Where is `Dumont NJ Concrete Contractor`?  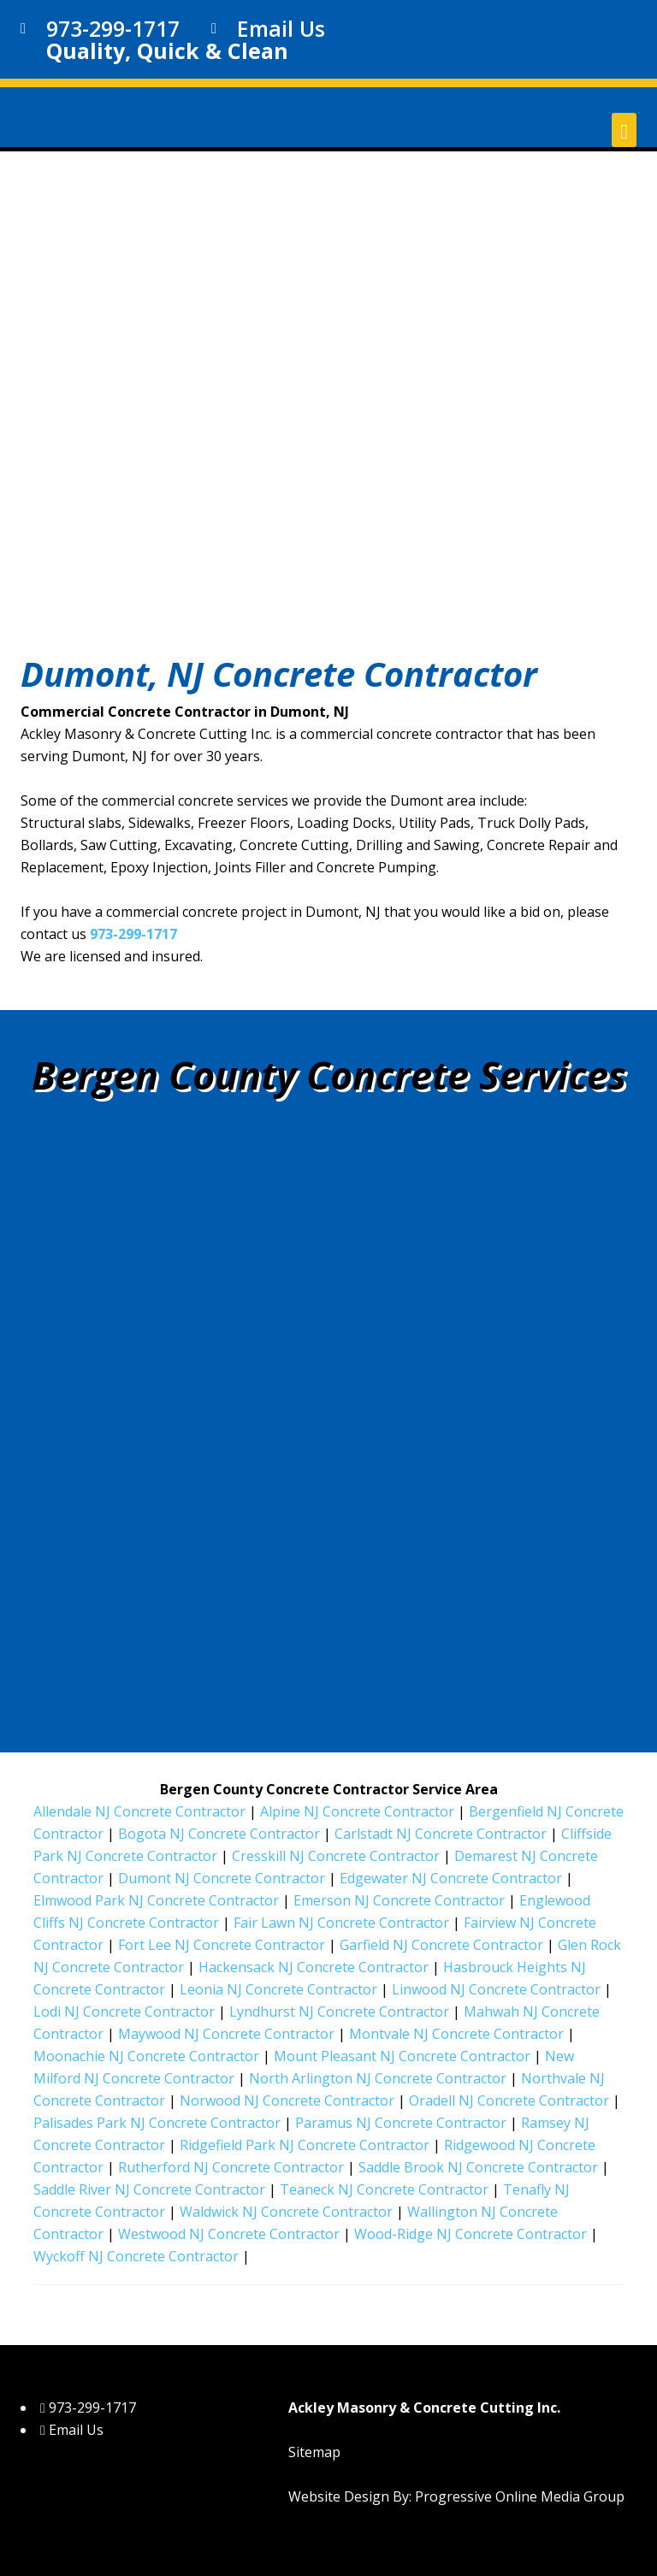
Dumont NJ Concrete Contractor is located at coordinates (221, 1878).